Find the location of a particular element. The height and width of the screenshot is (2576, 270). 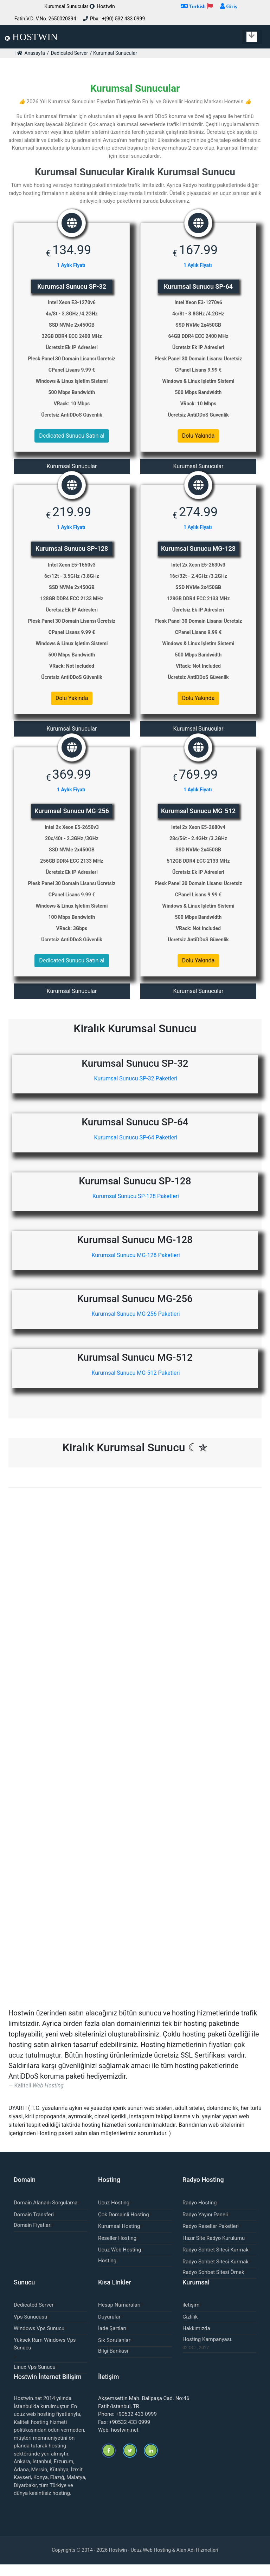

Radyo Reseller Paketleri is located at coordinates (210, 2238).